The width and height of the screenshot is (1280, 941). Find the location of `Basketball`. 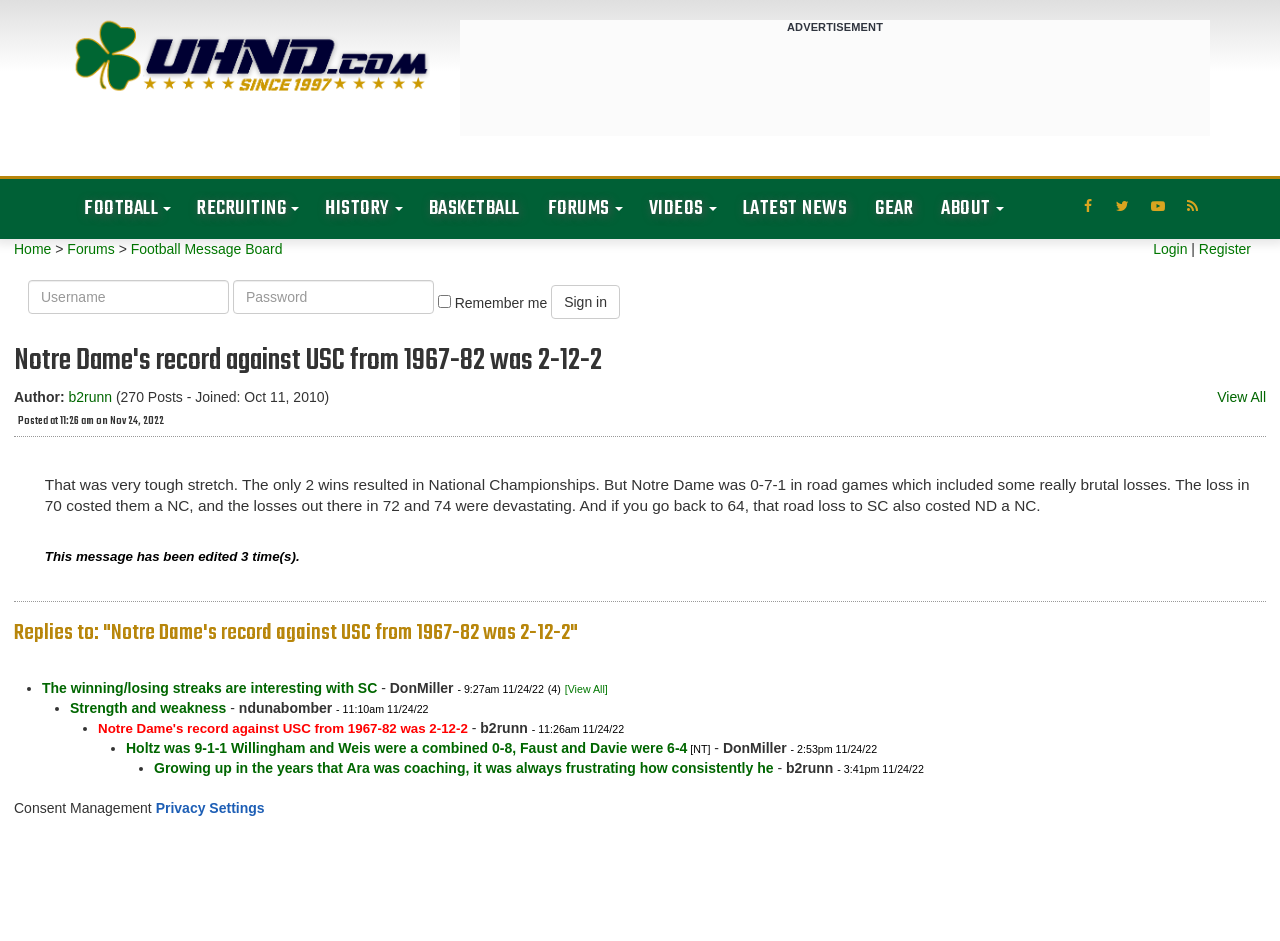

Basketball is located at coordinates (474, 208).